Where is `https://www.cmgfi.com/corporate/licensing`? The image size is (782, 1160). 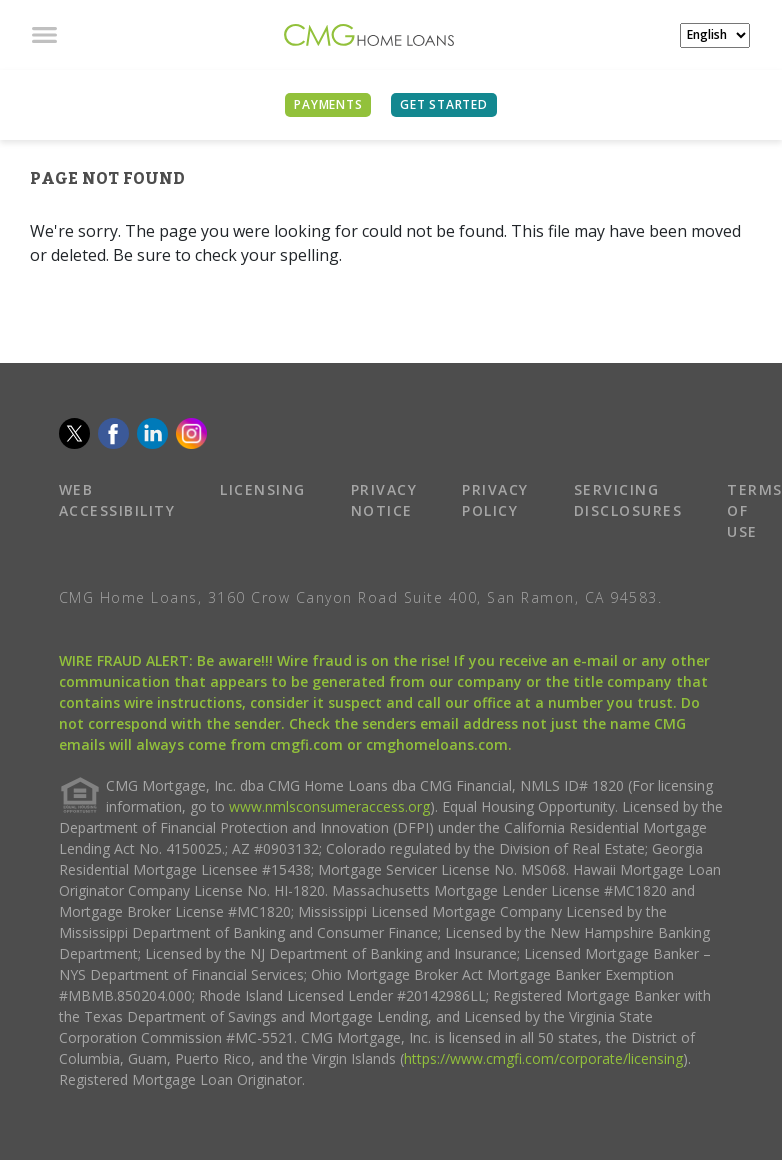 https://www.cmgfi.com/corporate/licensing is located at coordinates (543, 1058).